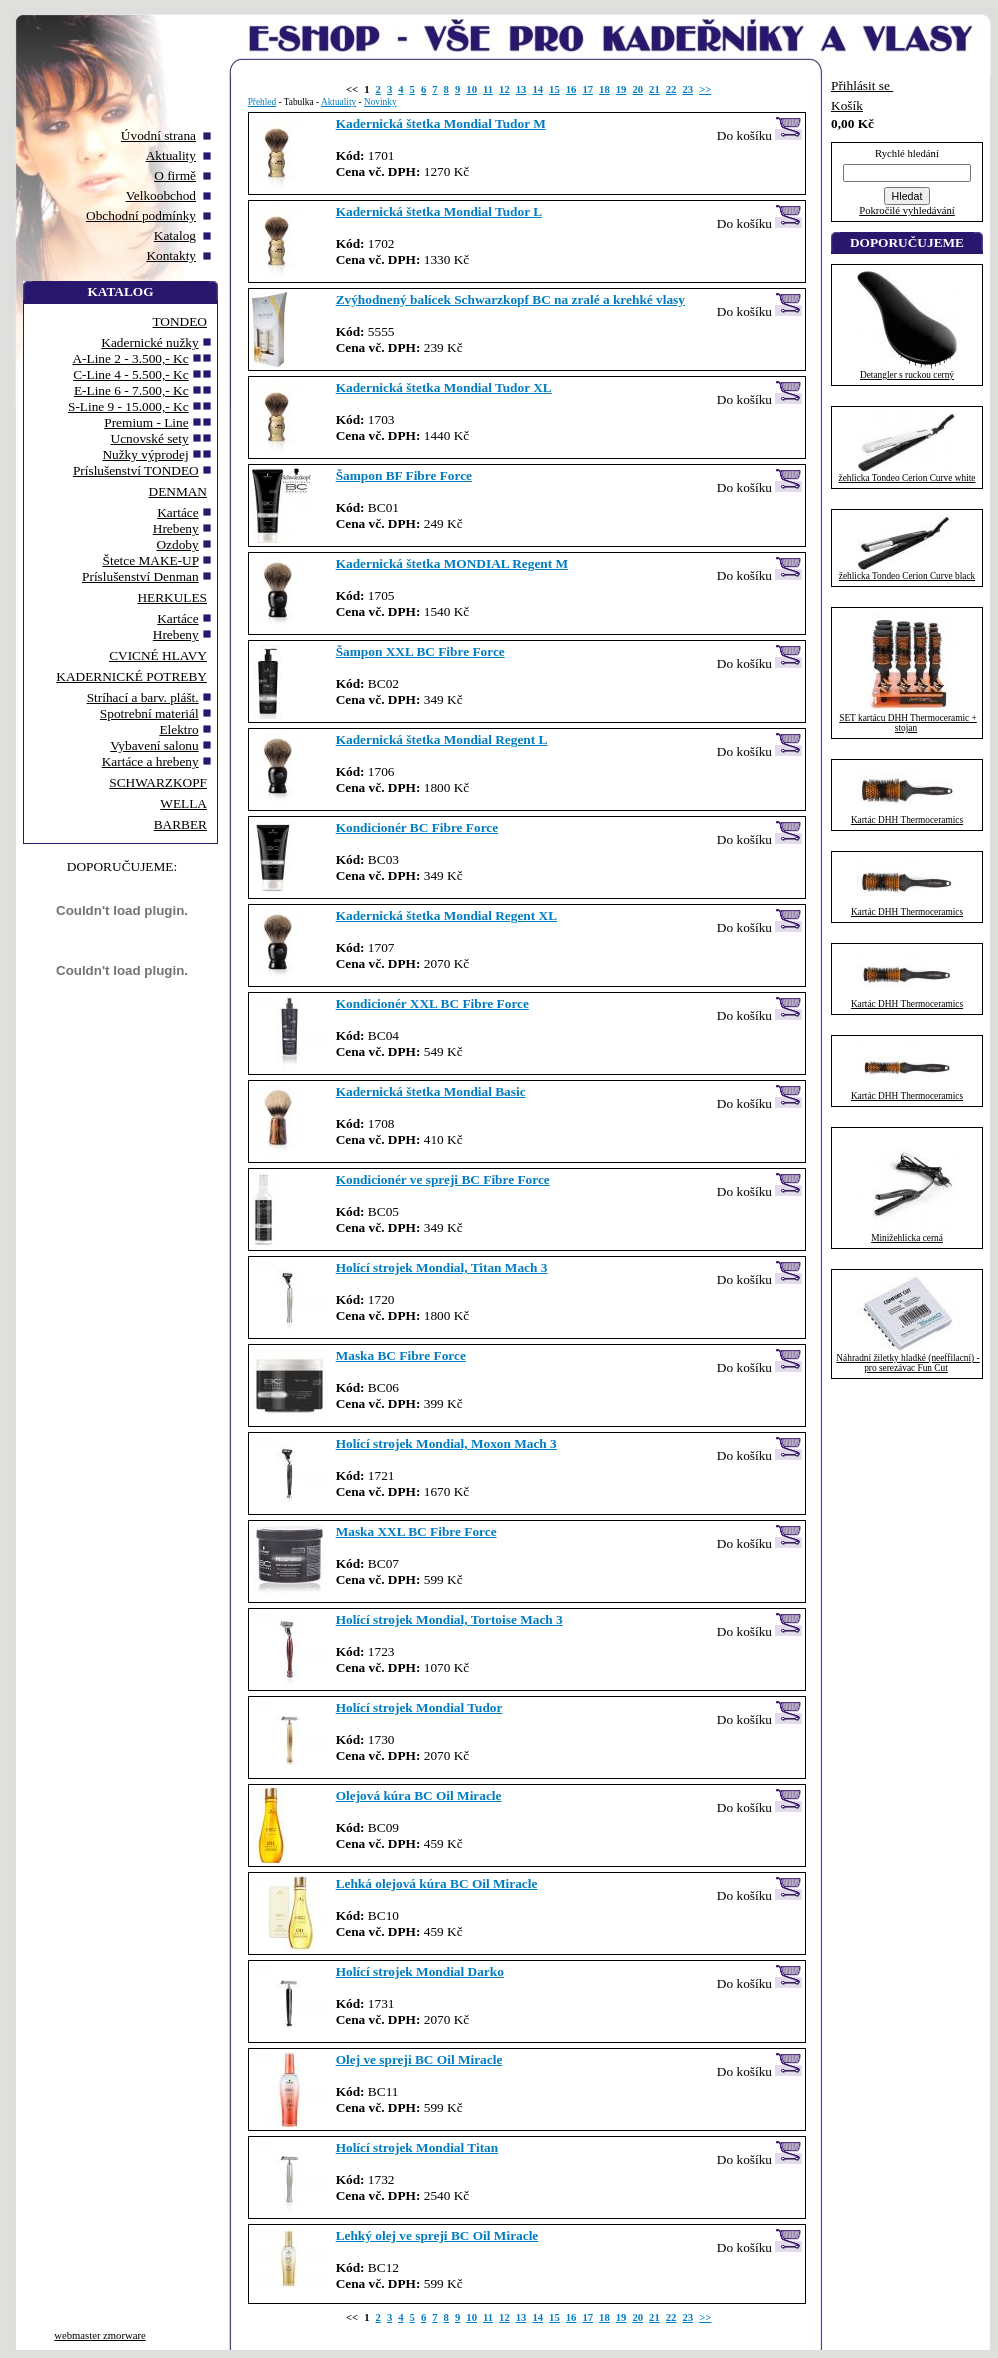 This screenshot has width=998, height=2358. Describe the element at coordinates (404, 475) in the screenshot. I see `Šampon BF Fibre Force` at that location.